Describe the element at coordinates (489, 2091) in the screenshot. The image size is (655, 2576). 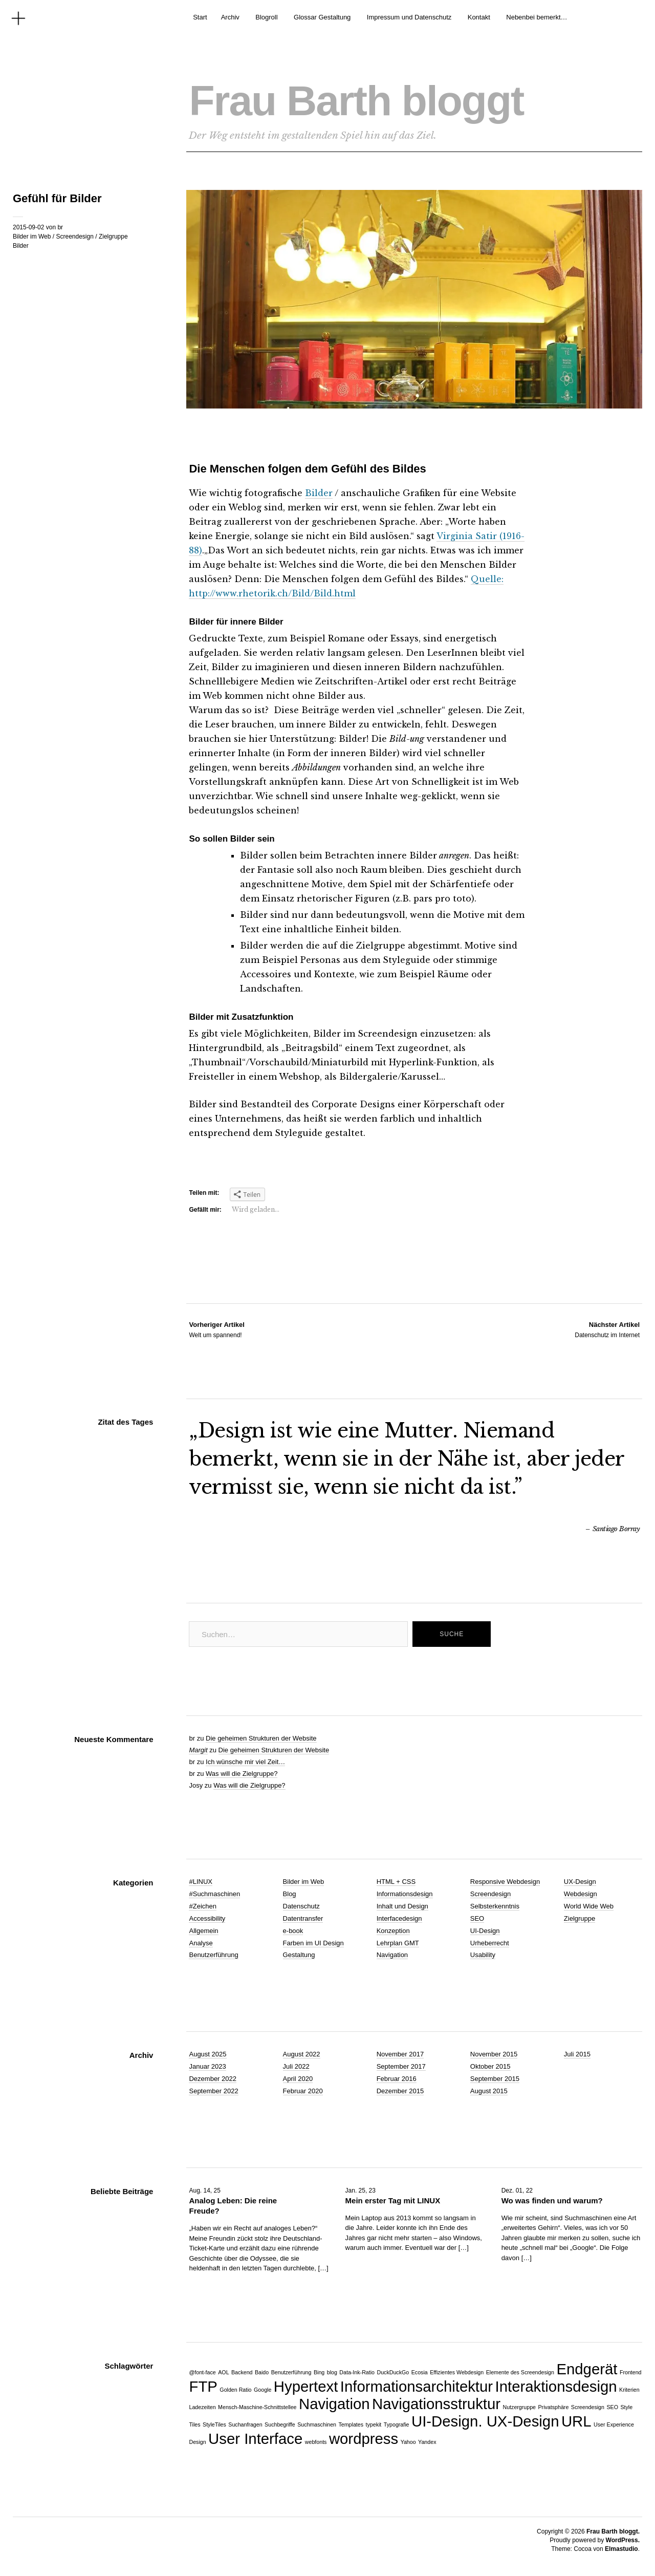
I see `August 2015` at that location.